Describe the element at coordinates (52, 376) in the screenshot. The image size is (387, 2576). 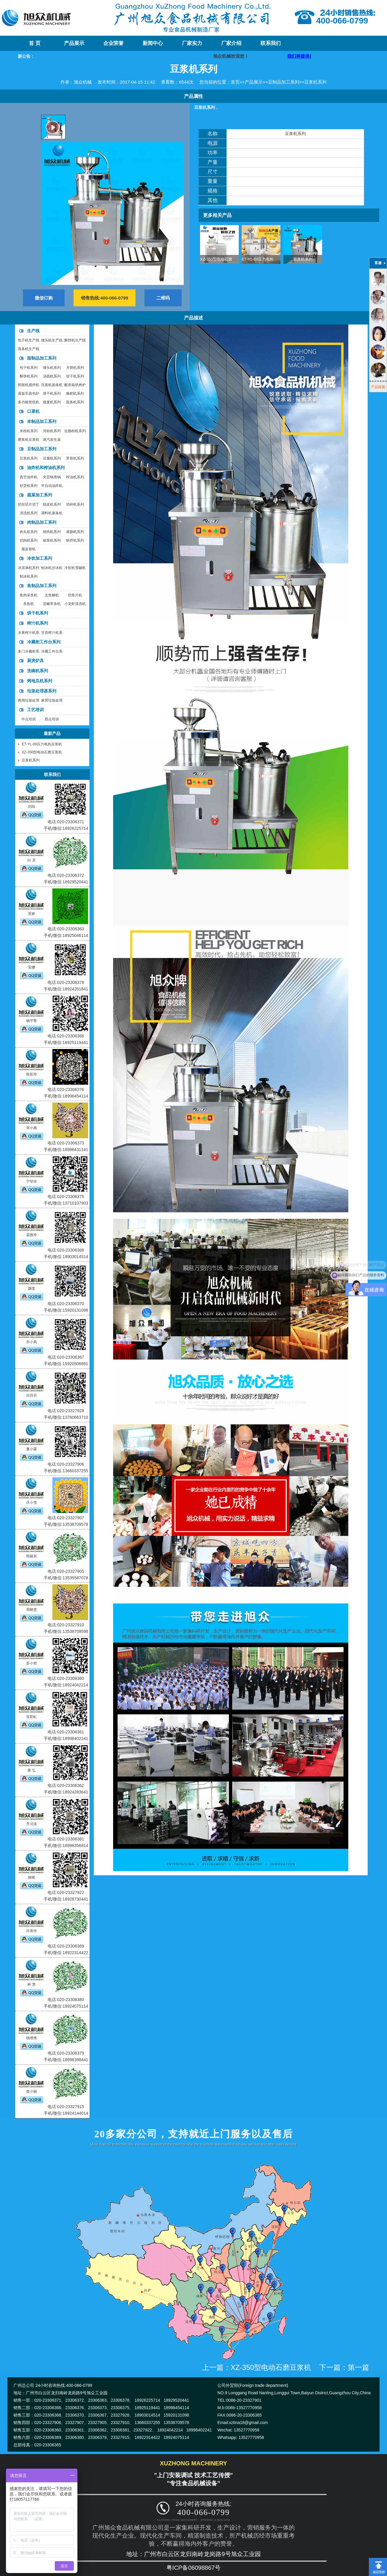
I see `汤圆机系列` at that location.